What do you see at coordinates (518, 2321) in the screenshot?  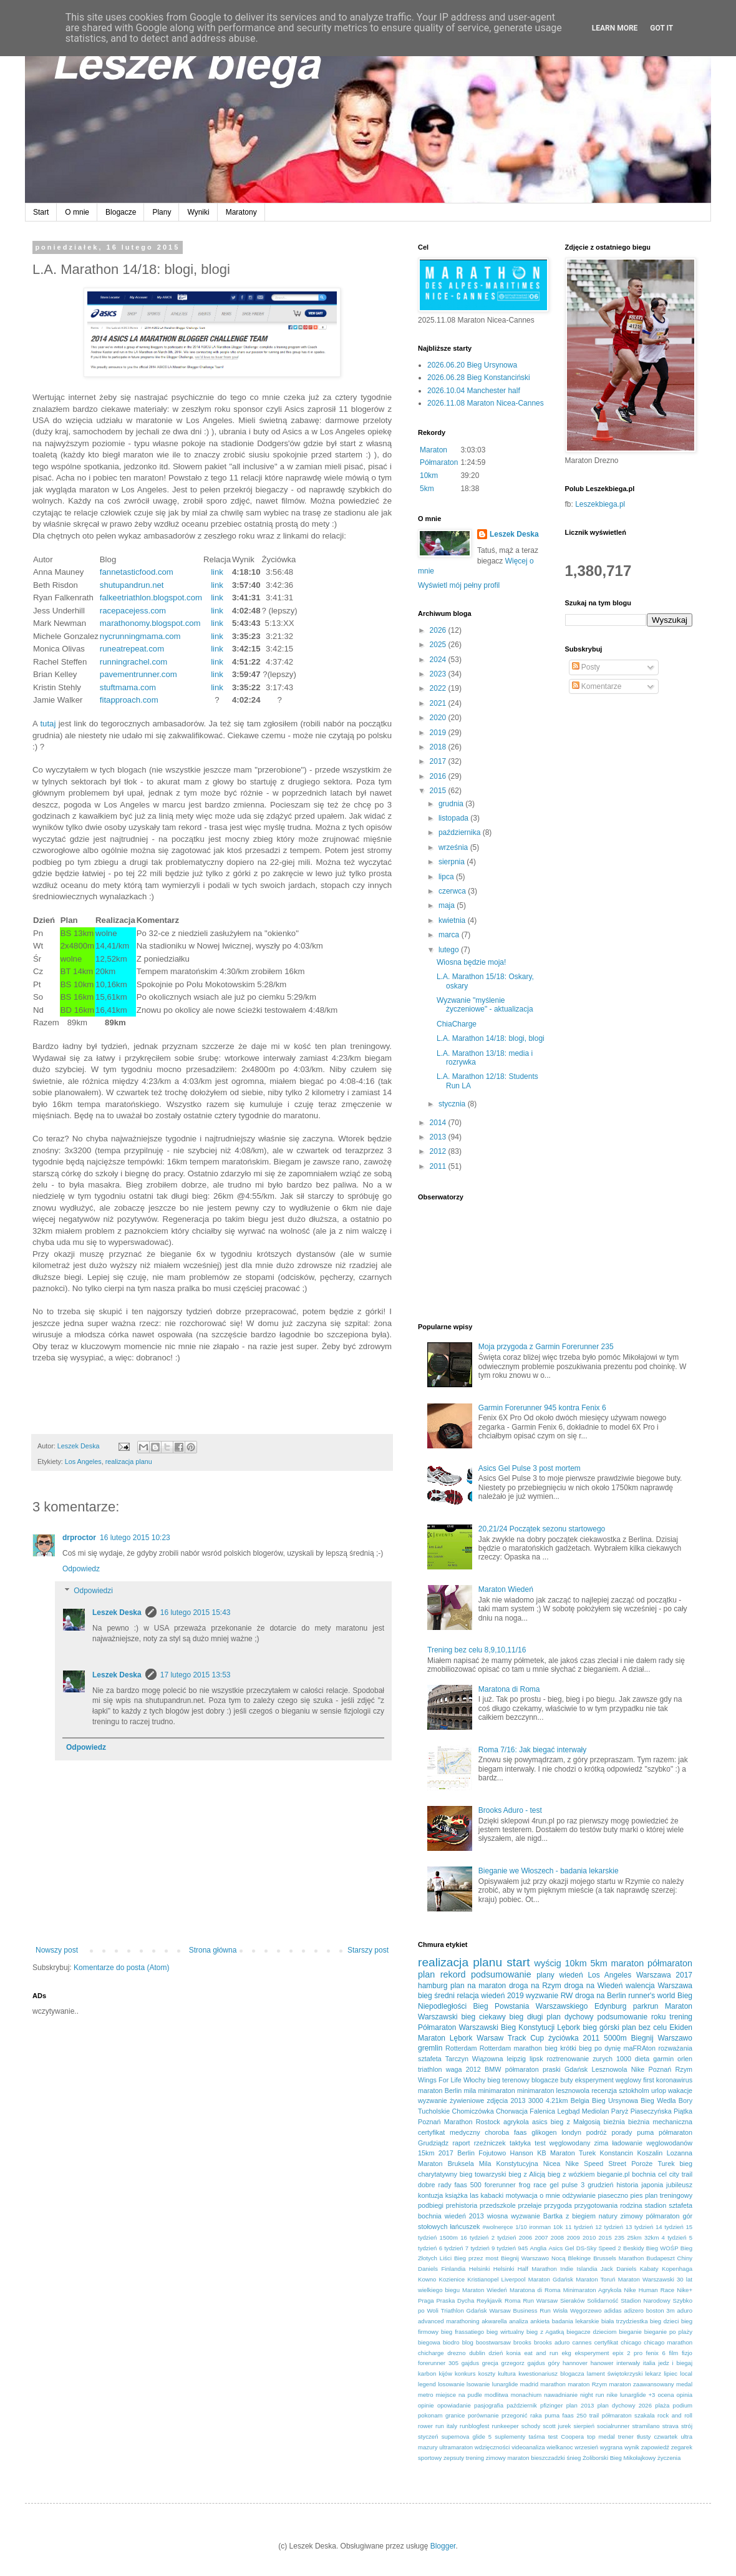 I see `analiza` at bounding box center [518, 2321].